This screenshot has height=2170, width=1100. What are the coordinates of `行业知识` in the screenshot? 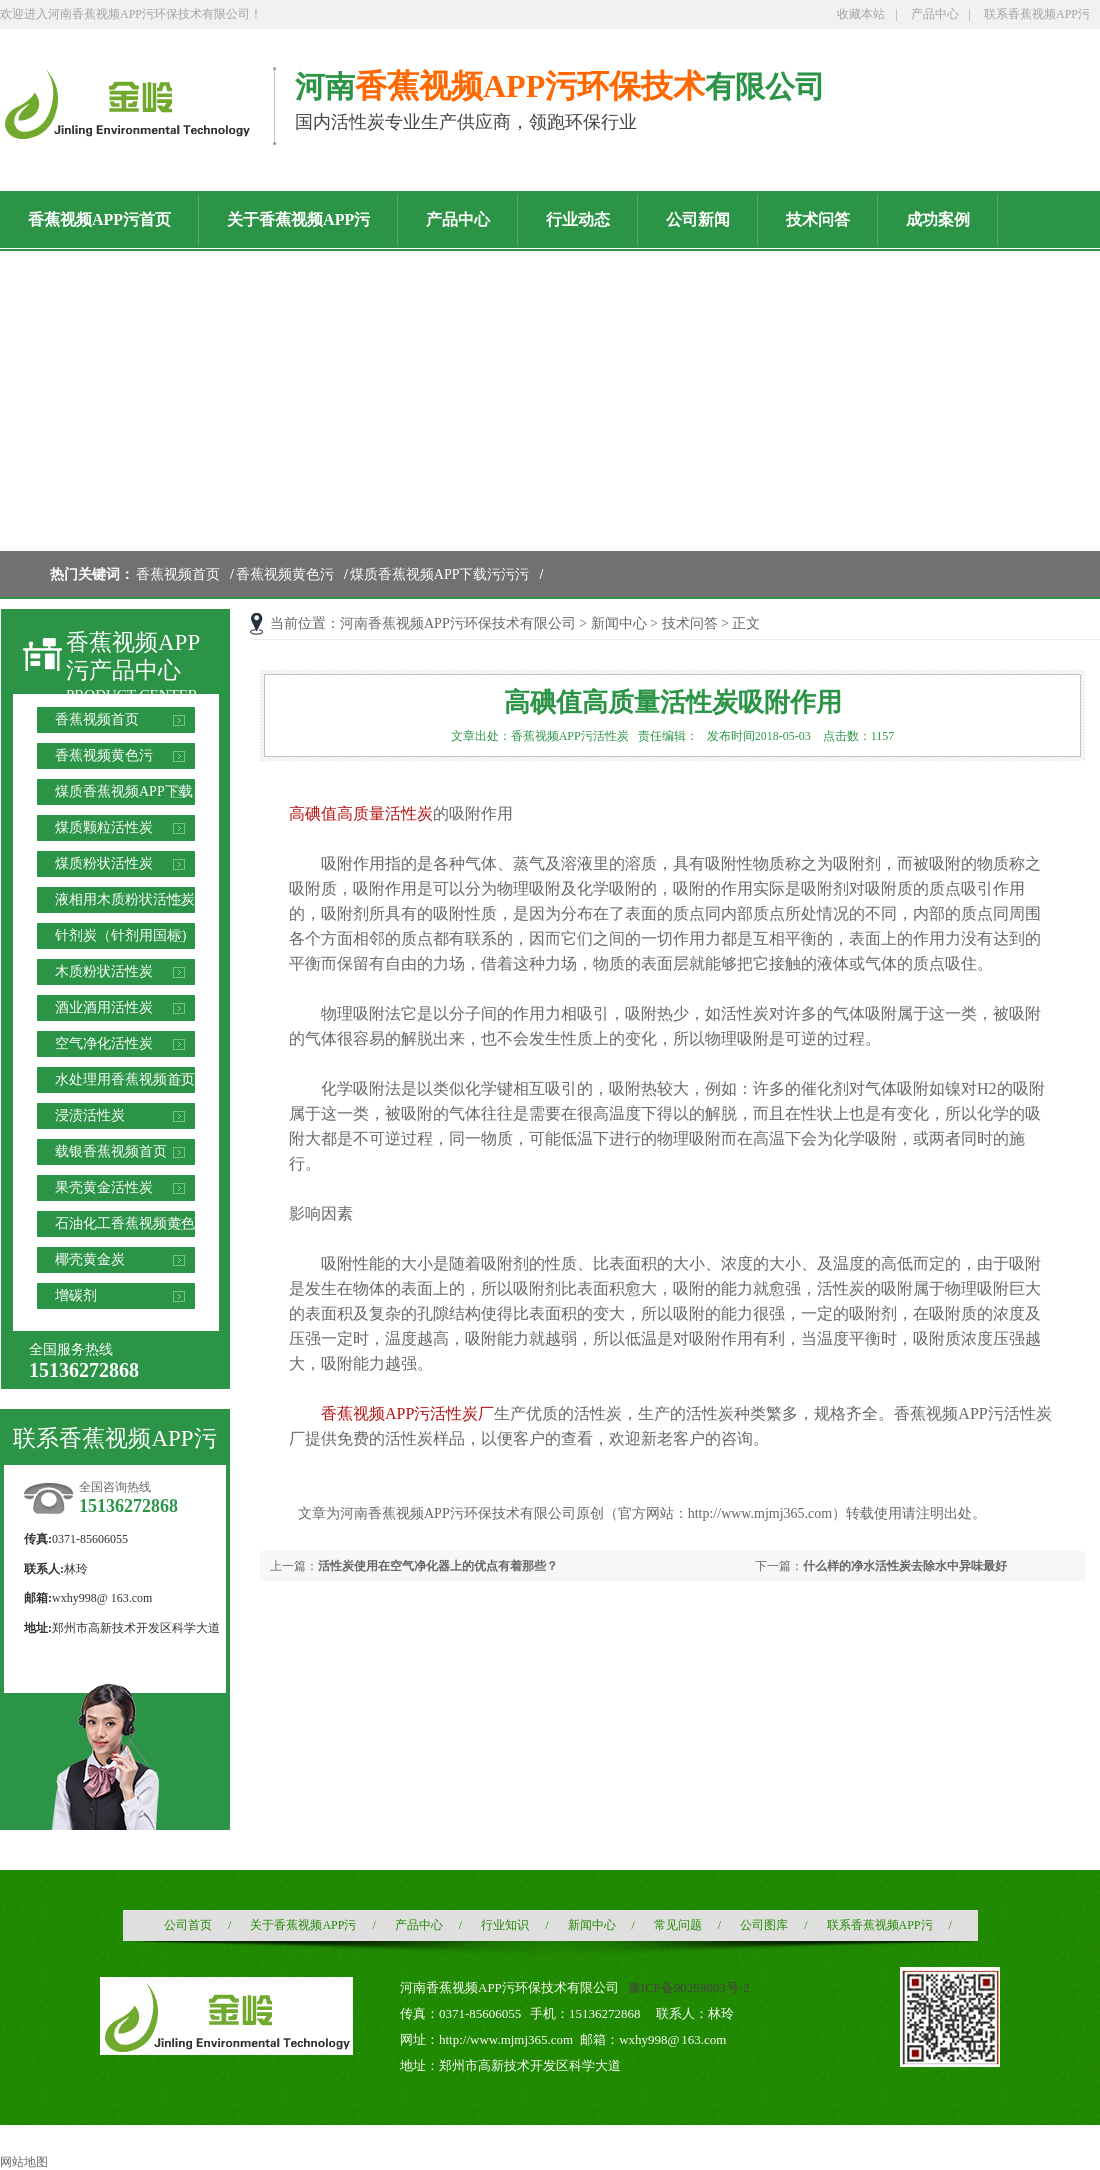 It's located at (505, 1925).